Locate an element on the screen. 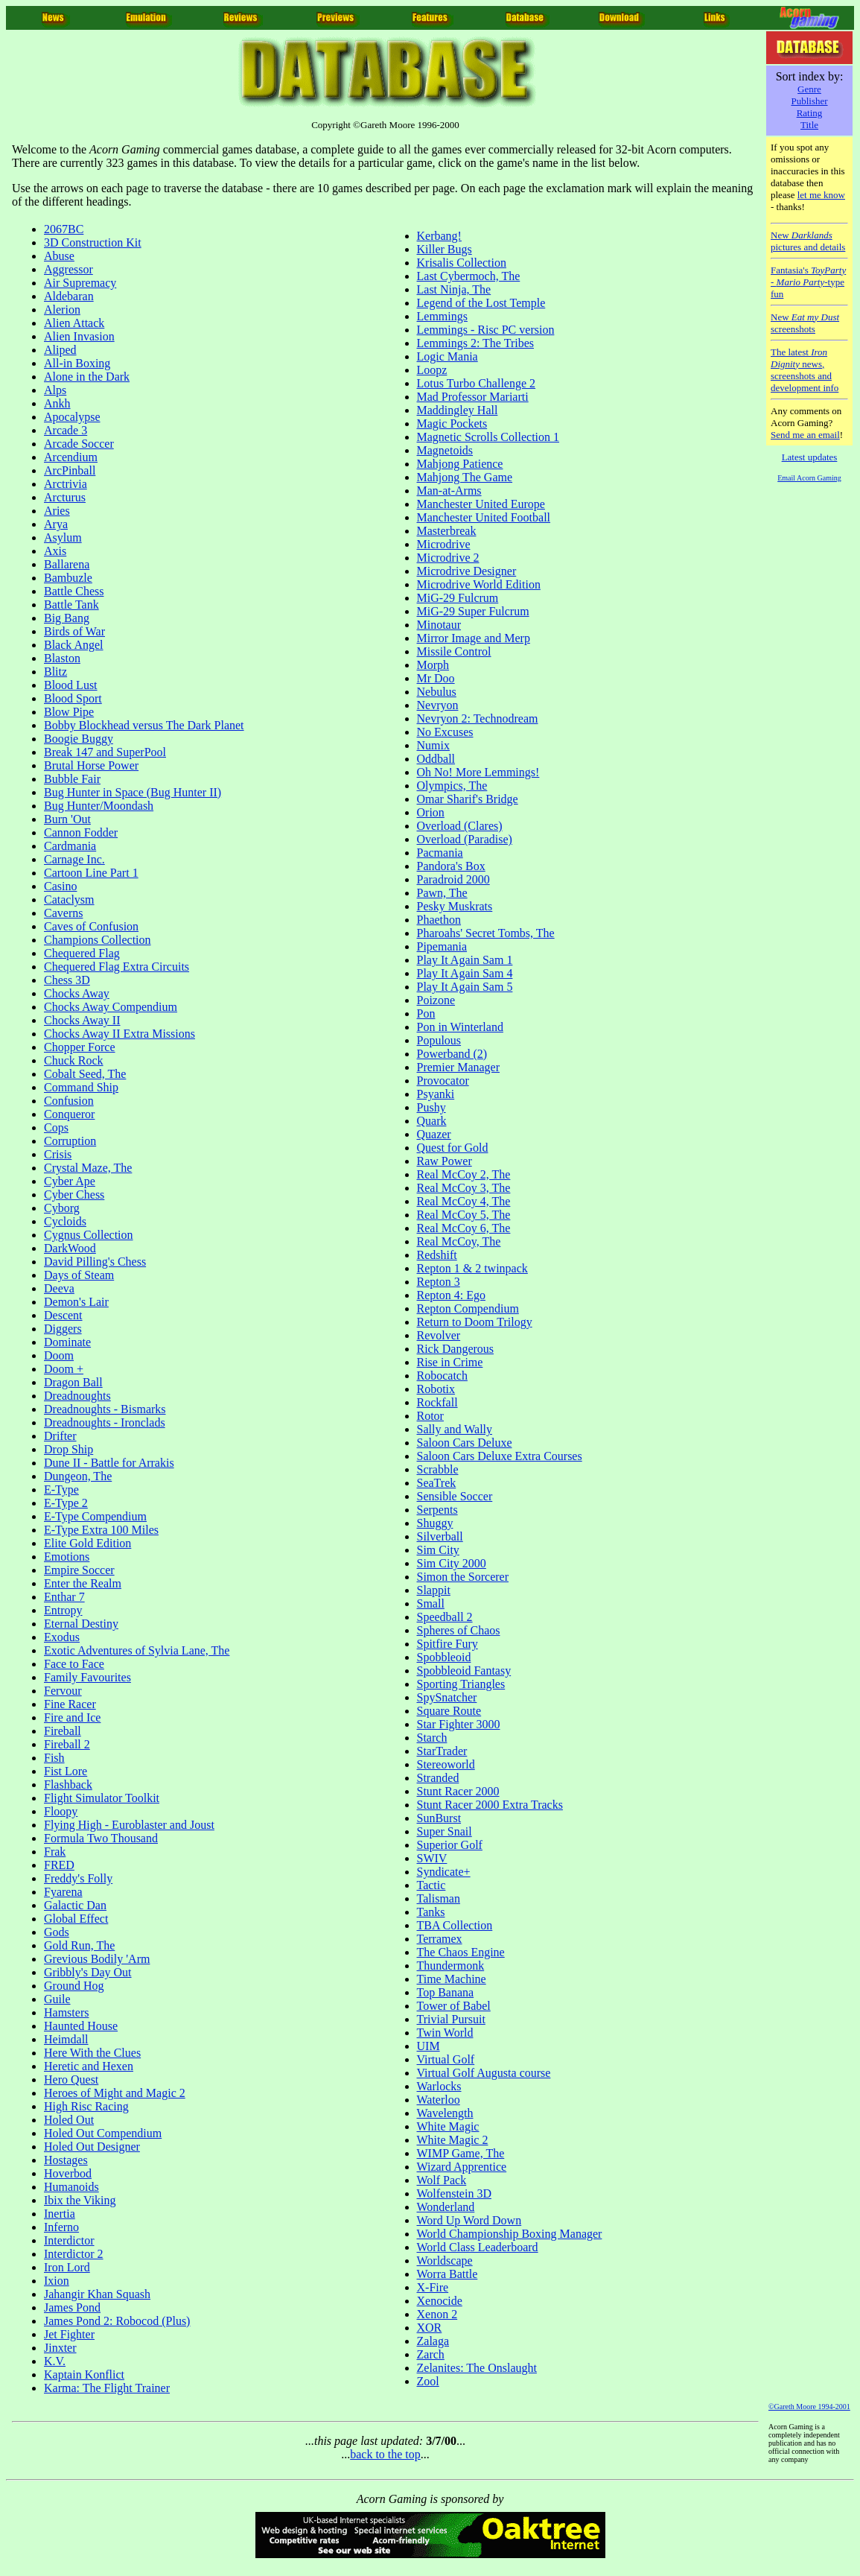 The height and width of the screenshot is (2576, 860). Gods is located at coordinates (56, 1932).